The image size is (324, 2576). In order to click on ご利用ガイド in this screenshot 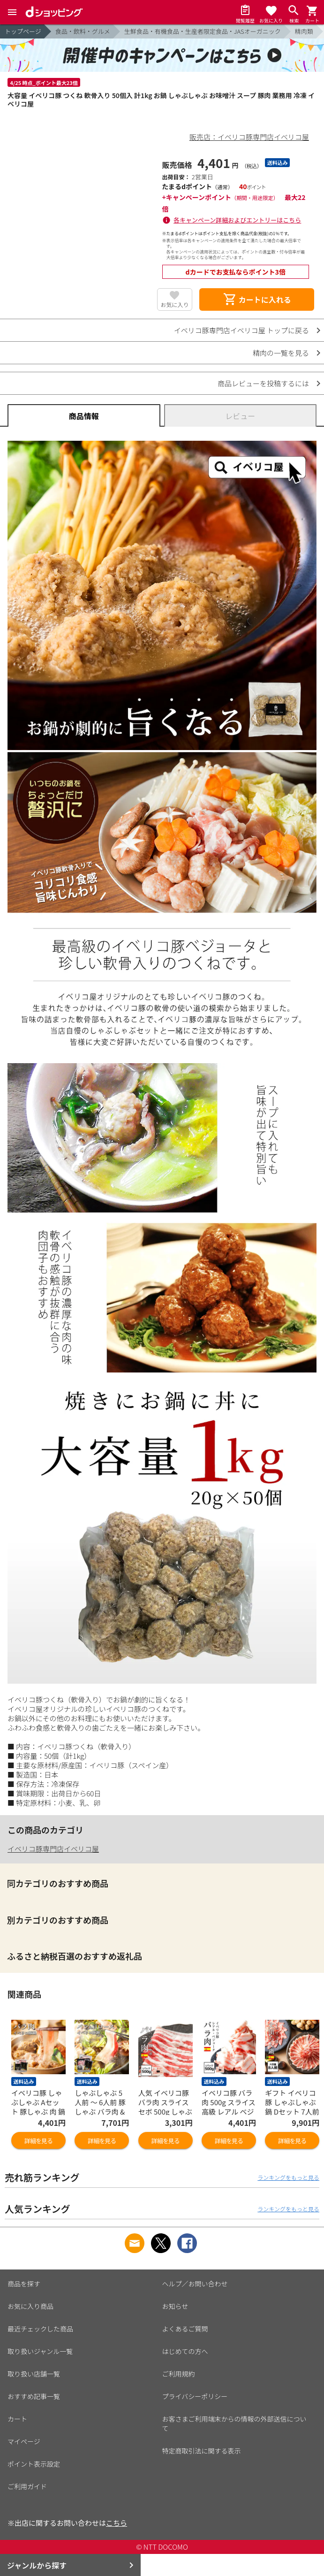, I will do `click(27, 2486)`.